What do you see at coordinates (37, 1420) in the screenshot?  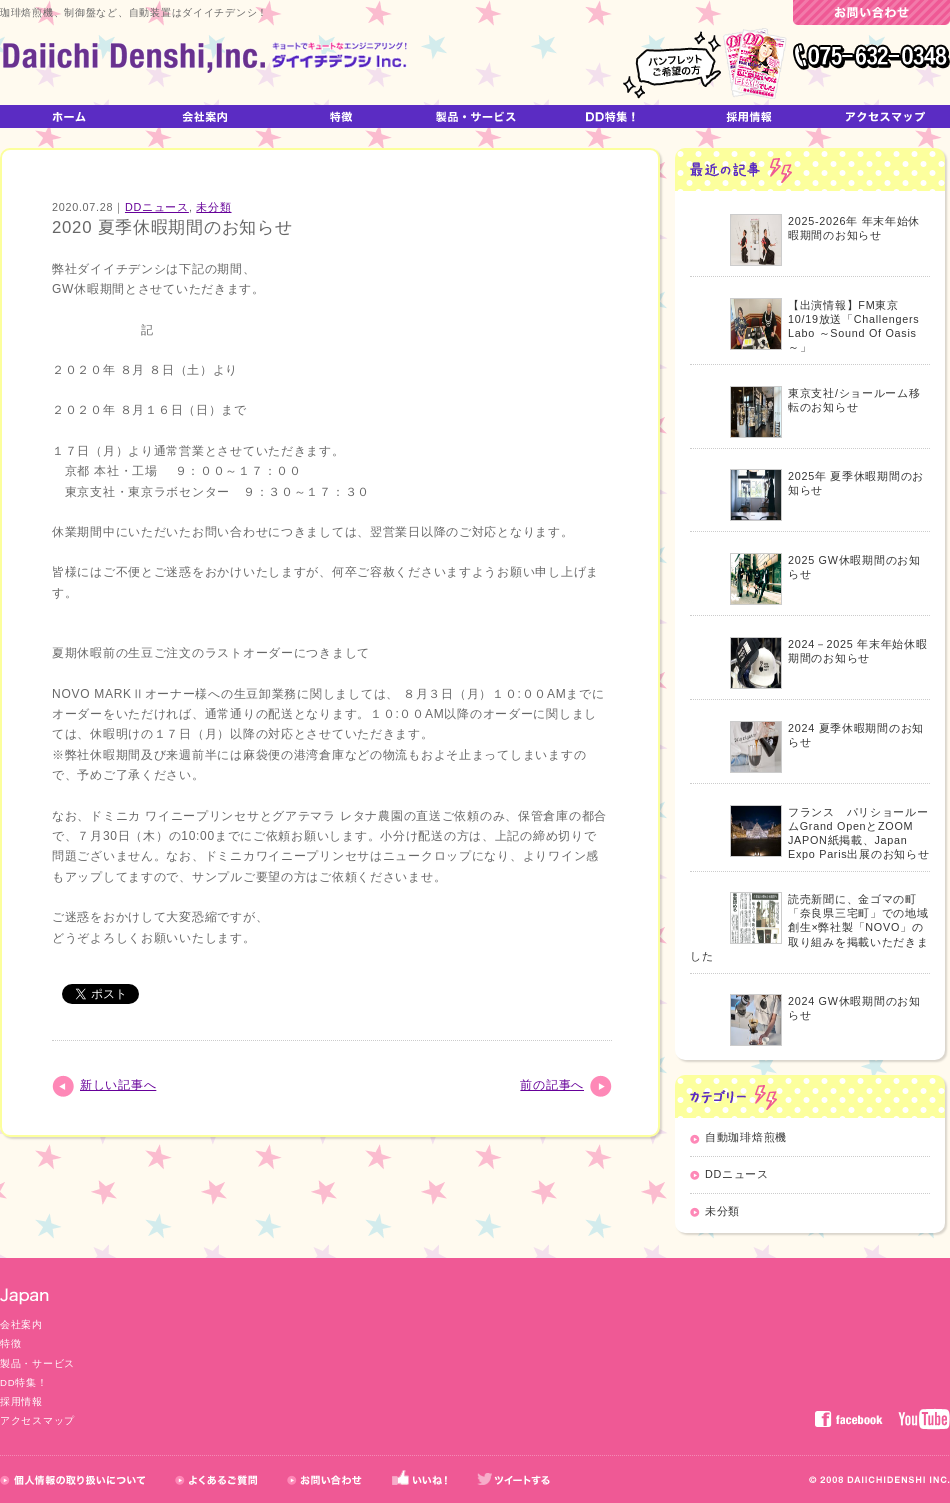 I see `アクセスマップ` at bounding box center [37, 1420].